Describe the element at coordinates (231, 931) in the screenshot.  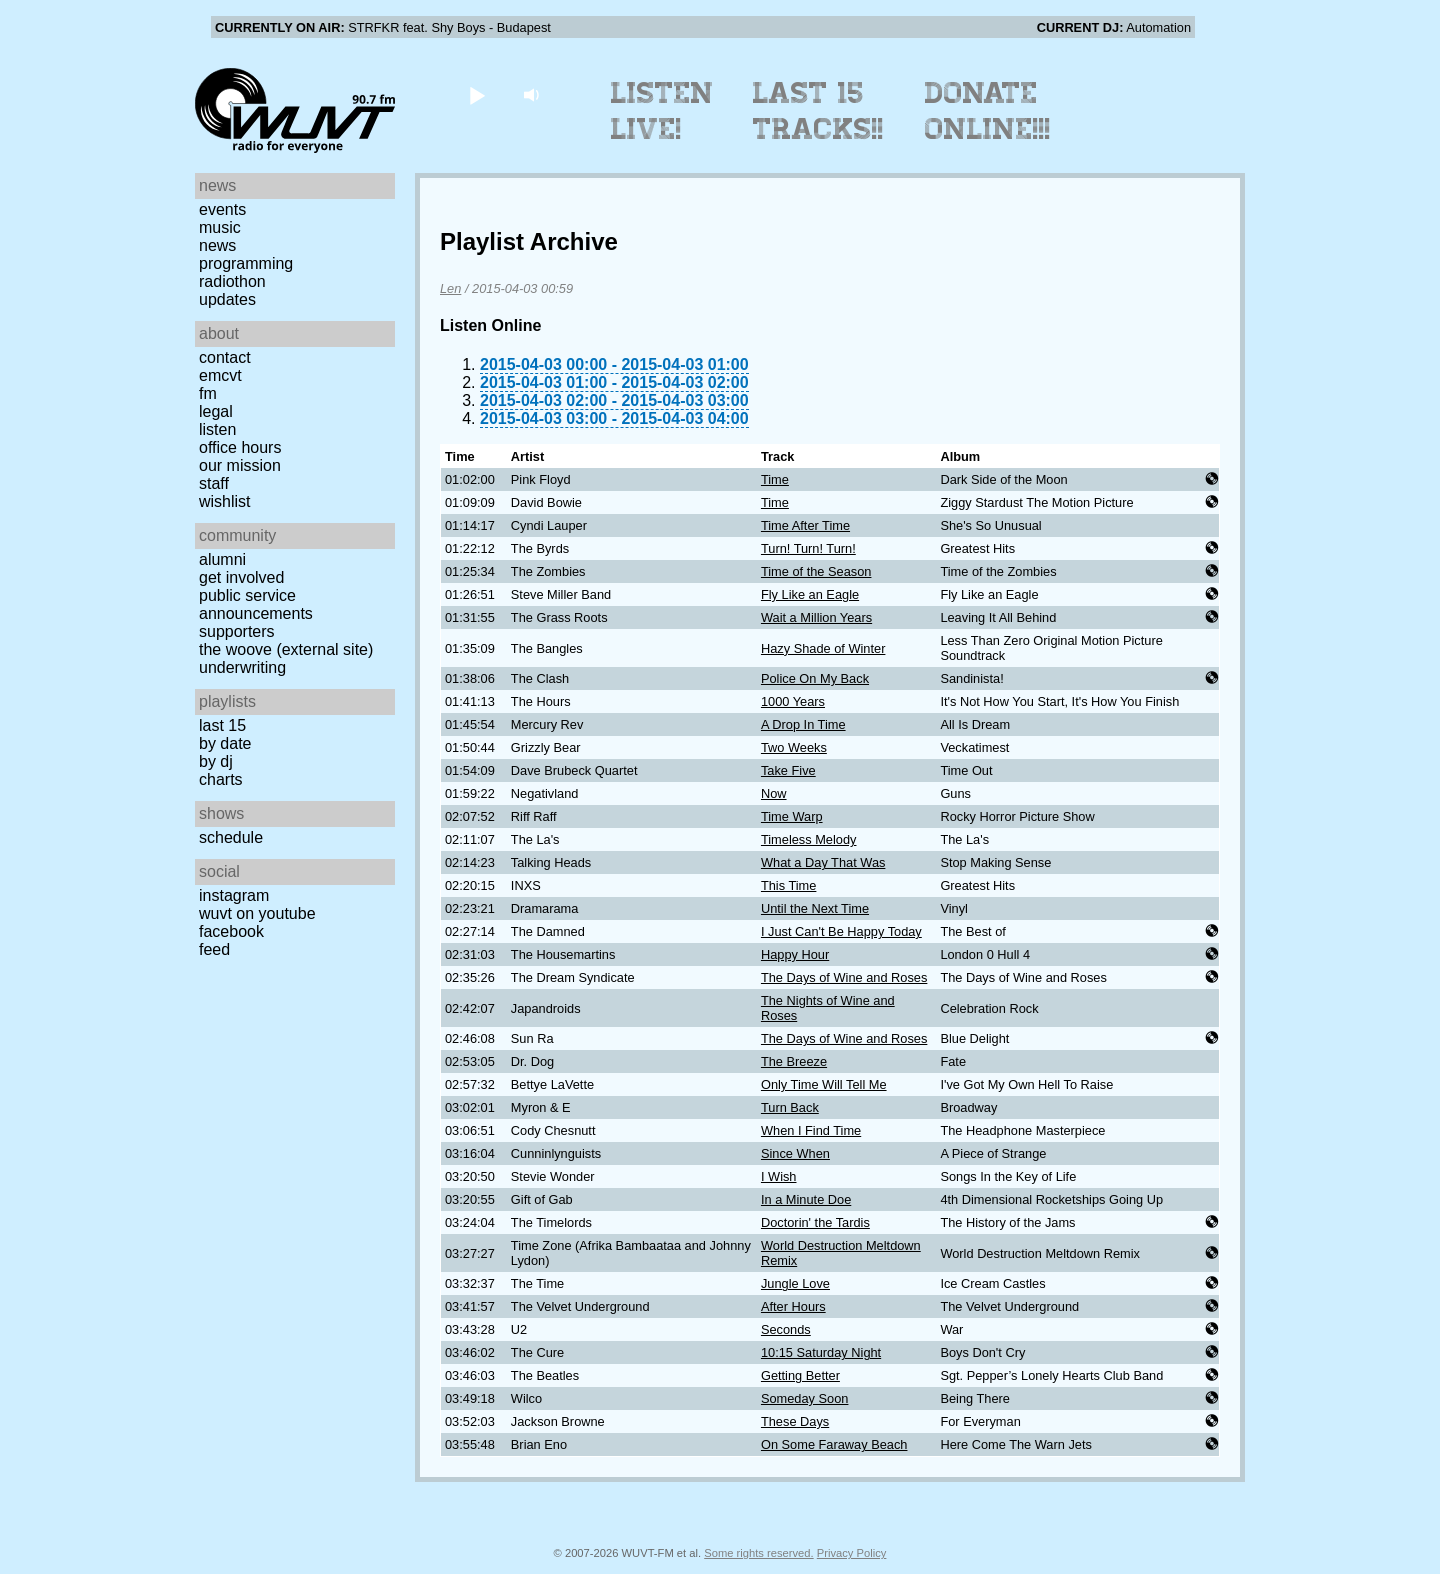
I see `Facebook` at that location.